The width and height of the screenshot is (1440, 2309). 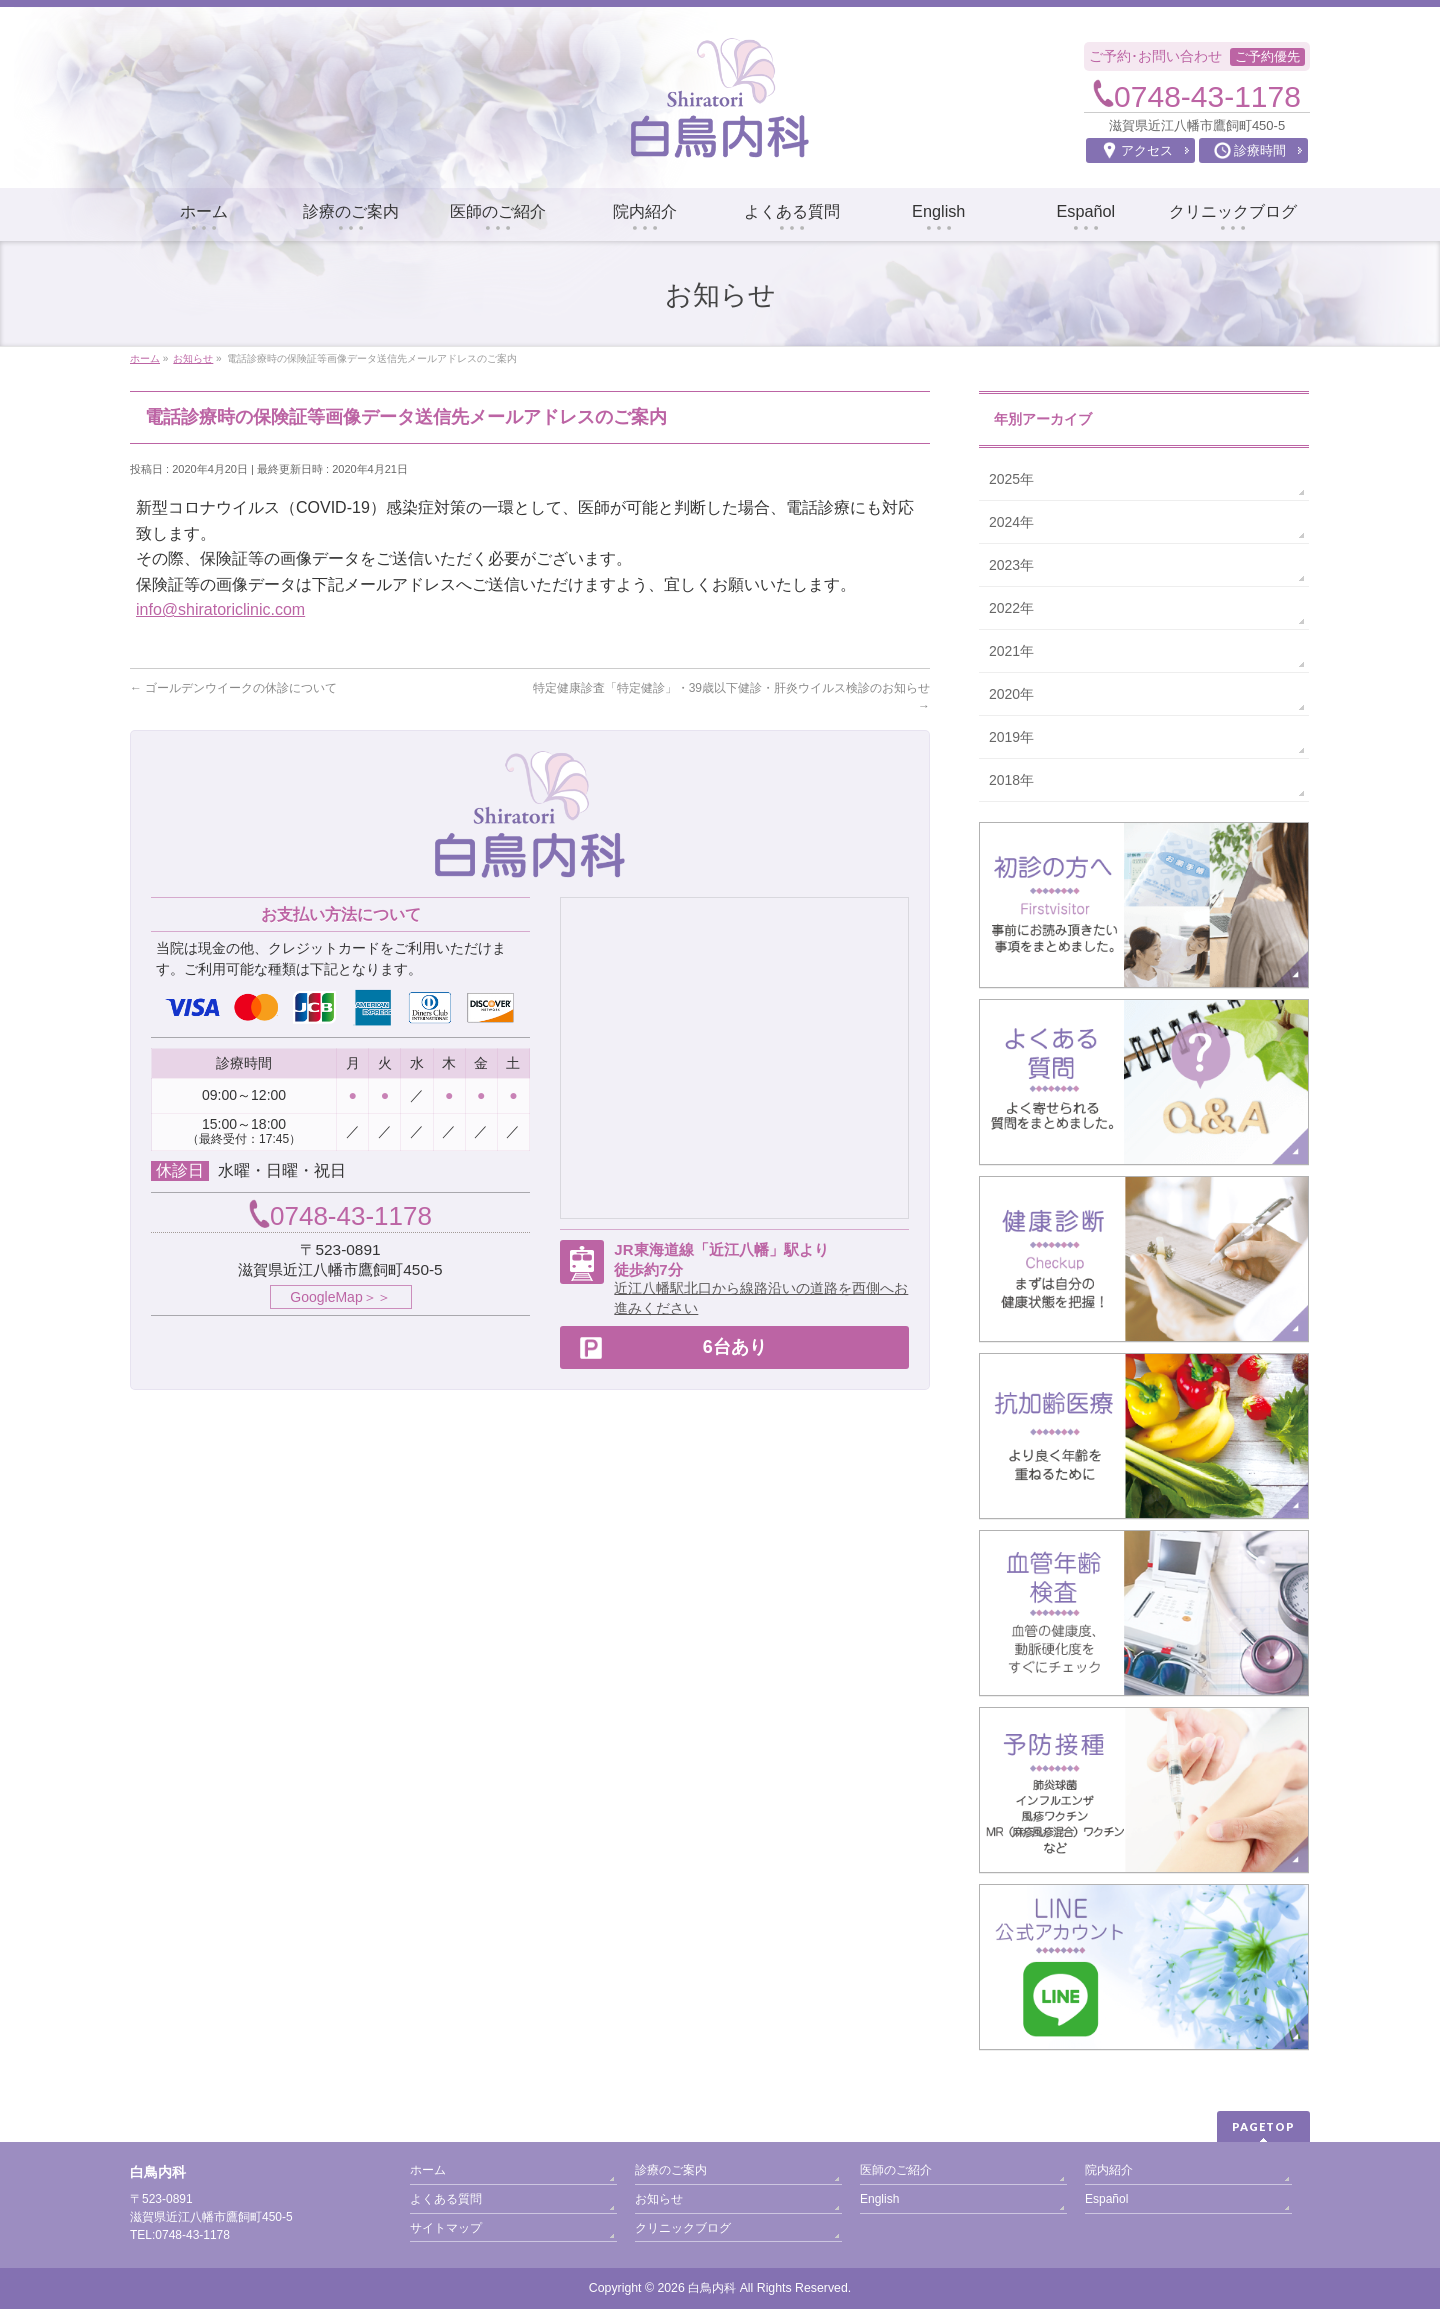 What do you see at coordinates (879, 2199) in the screenshot?
I see `English` at bounding box center [879, 2199].